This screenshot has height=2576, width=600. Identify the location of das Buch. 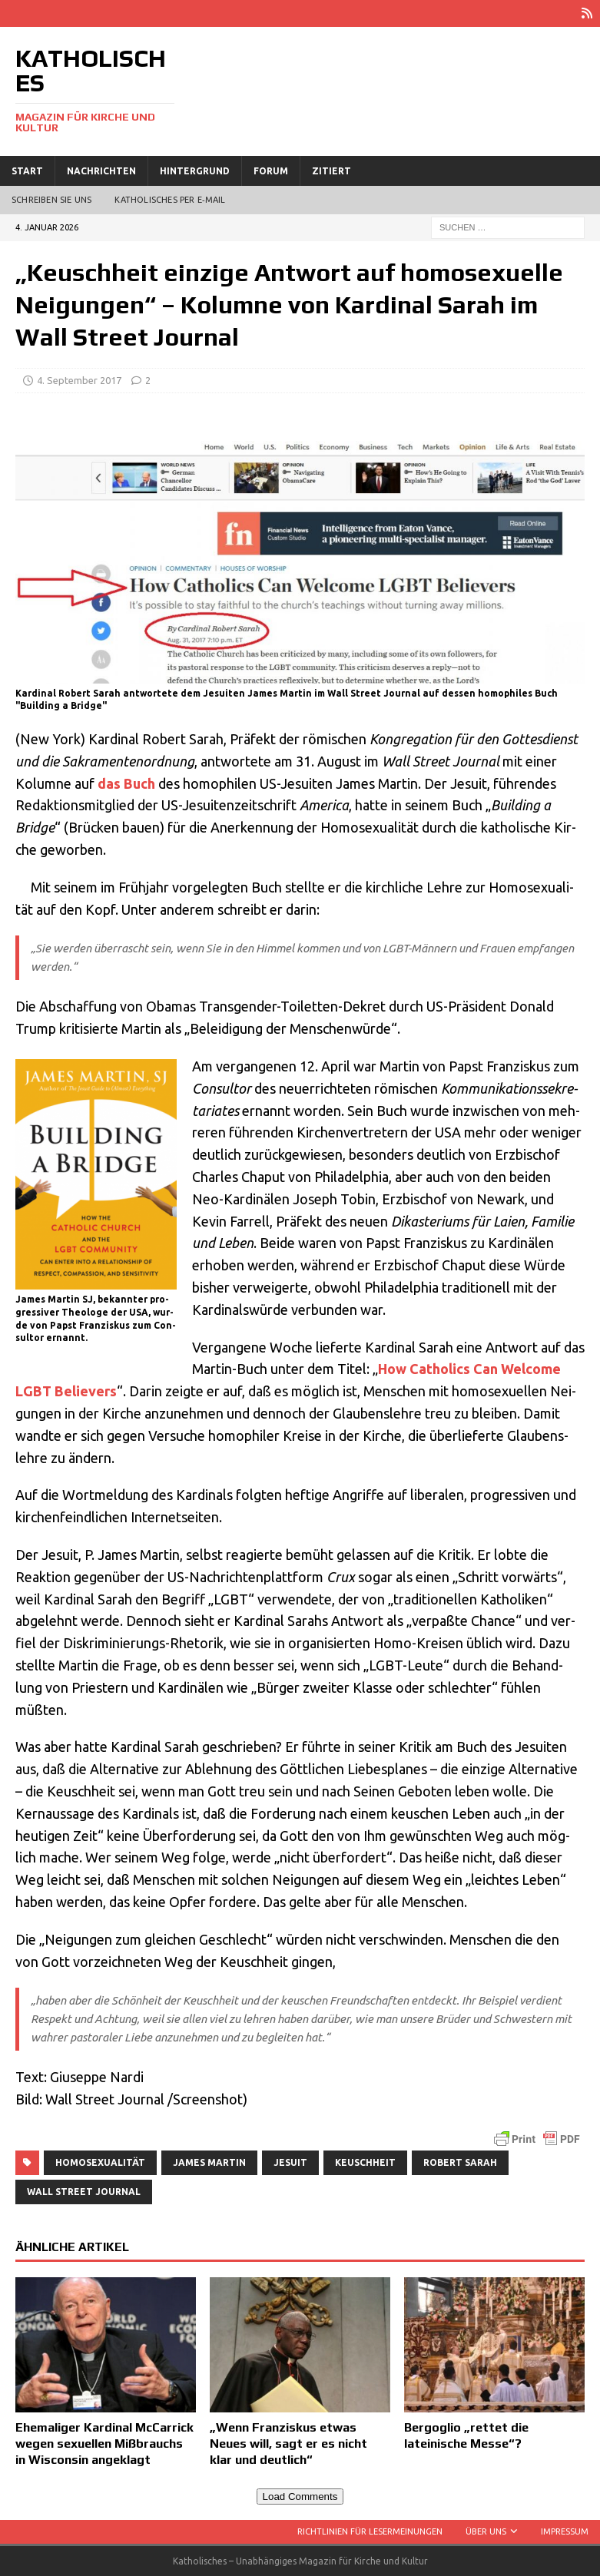
(126, 782).